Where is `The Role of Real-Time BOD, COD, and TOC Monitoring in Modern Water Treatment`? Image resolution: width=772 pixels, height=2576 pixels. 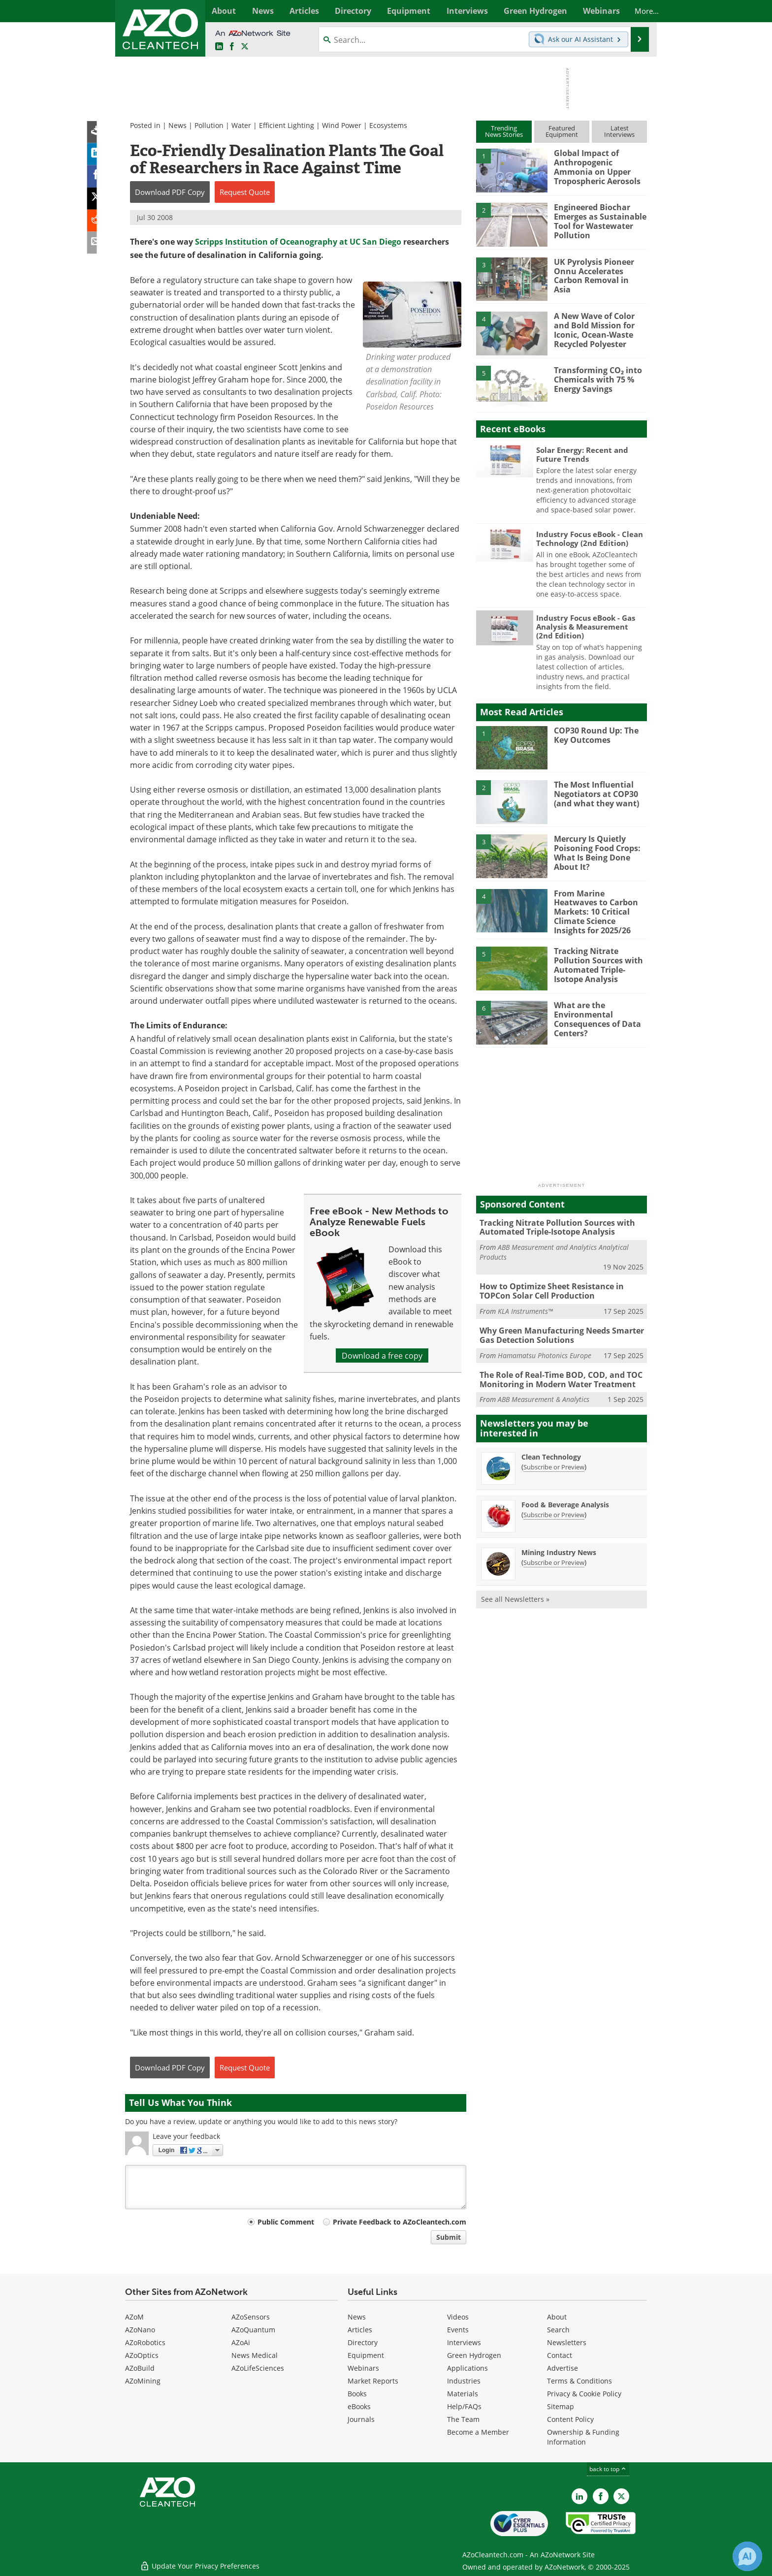
The Role of Real-Time BOD, COD, and TOC Monitoring in Modern Water Treatment is located at coordinates (557, 1373).